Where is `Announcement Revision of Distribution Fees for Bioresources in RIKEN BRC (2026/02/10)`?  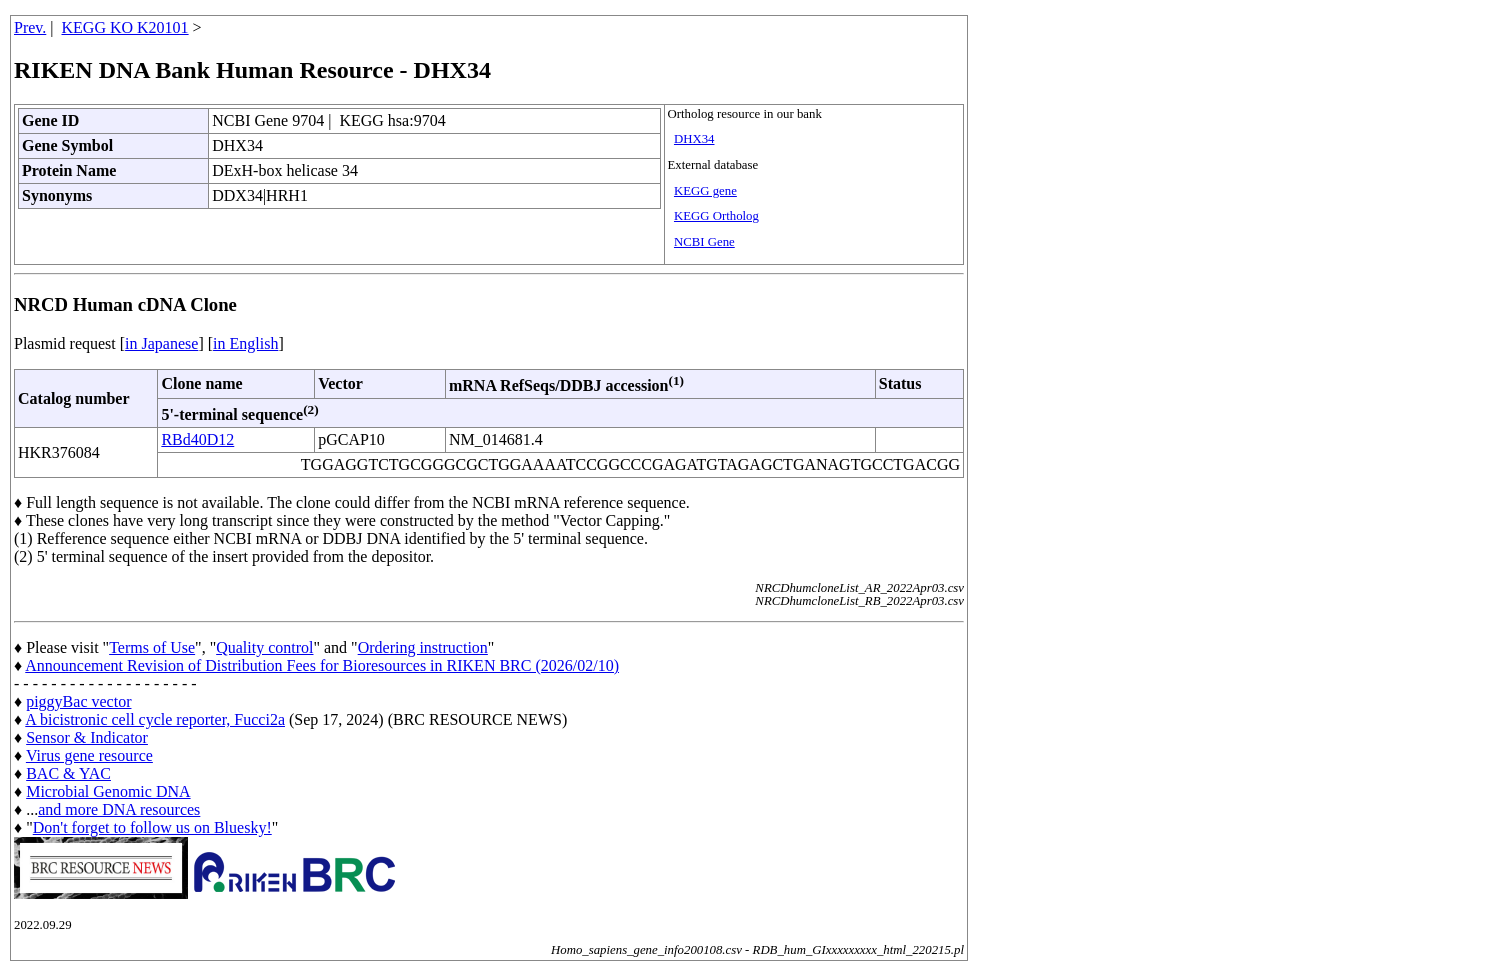
Announcement Revision of Distribution Fees for Bioresources in RIKEN BRC (2026/02/10) is located at coordinates (322, 665).